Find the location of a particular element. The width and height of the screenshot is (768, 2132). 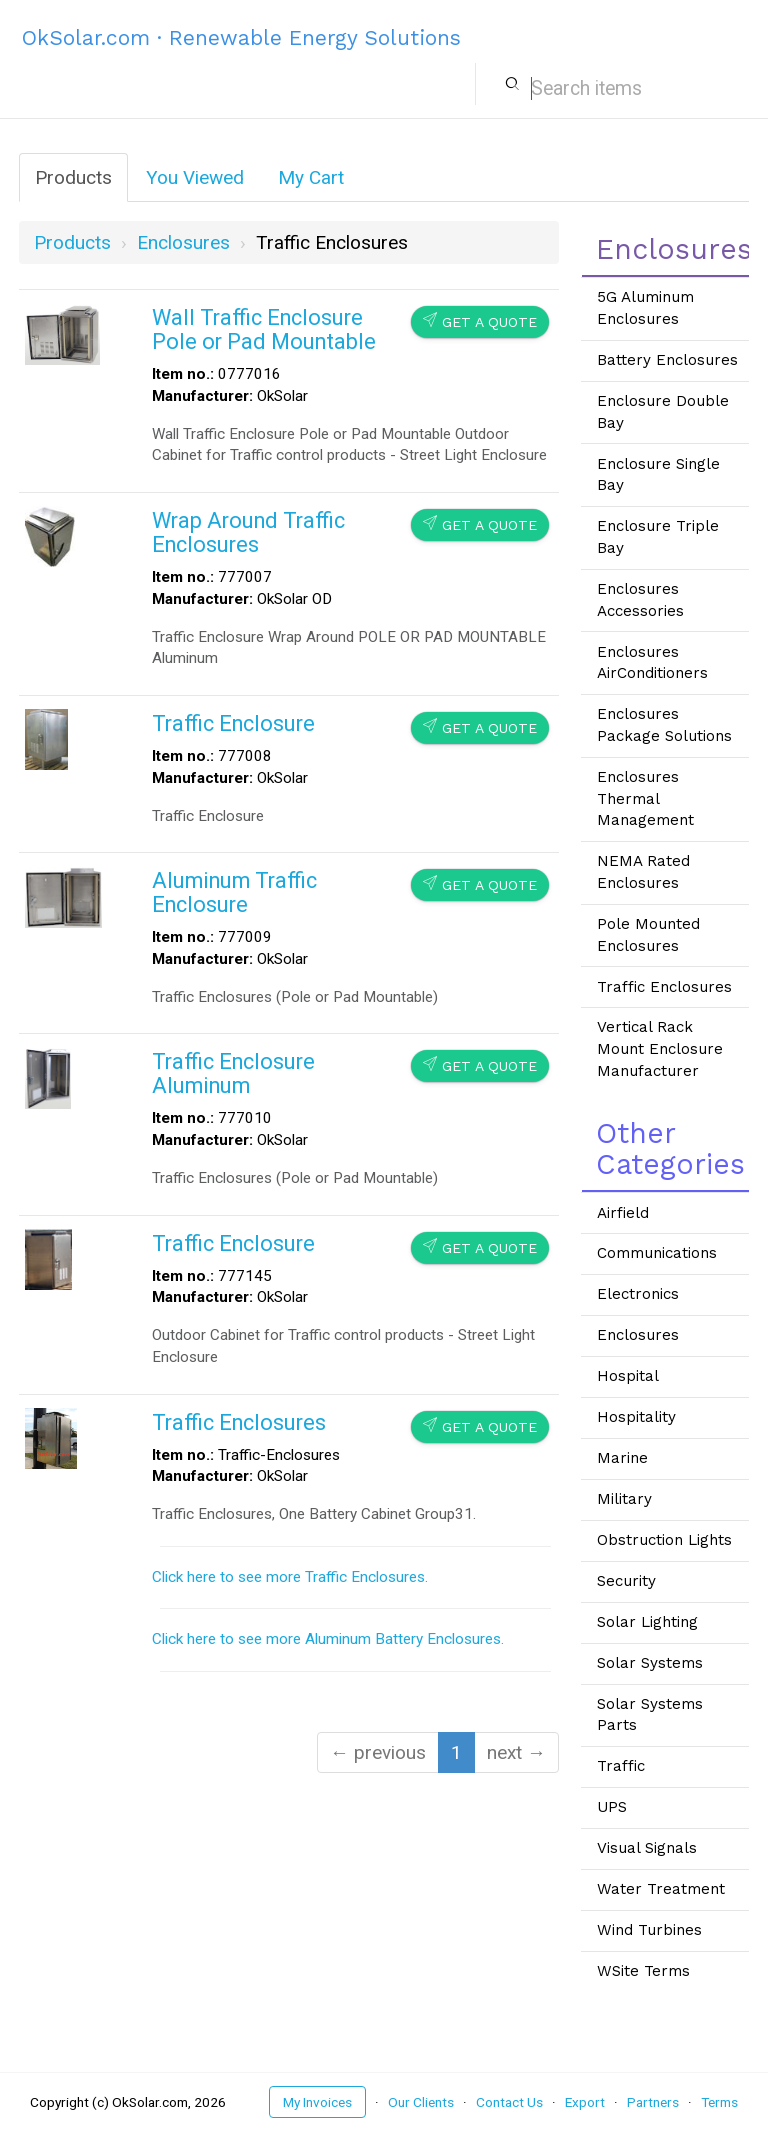

Our Clients is located at coordinates (421, 2102).